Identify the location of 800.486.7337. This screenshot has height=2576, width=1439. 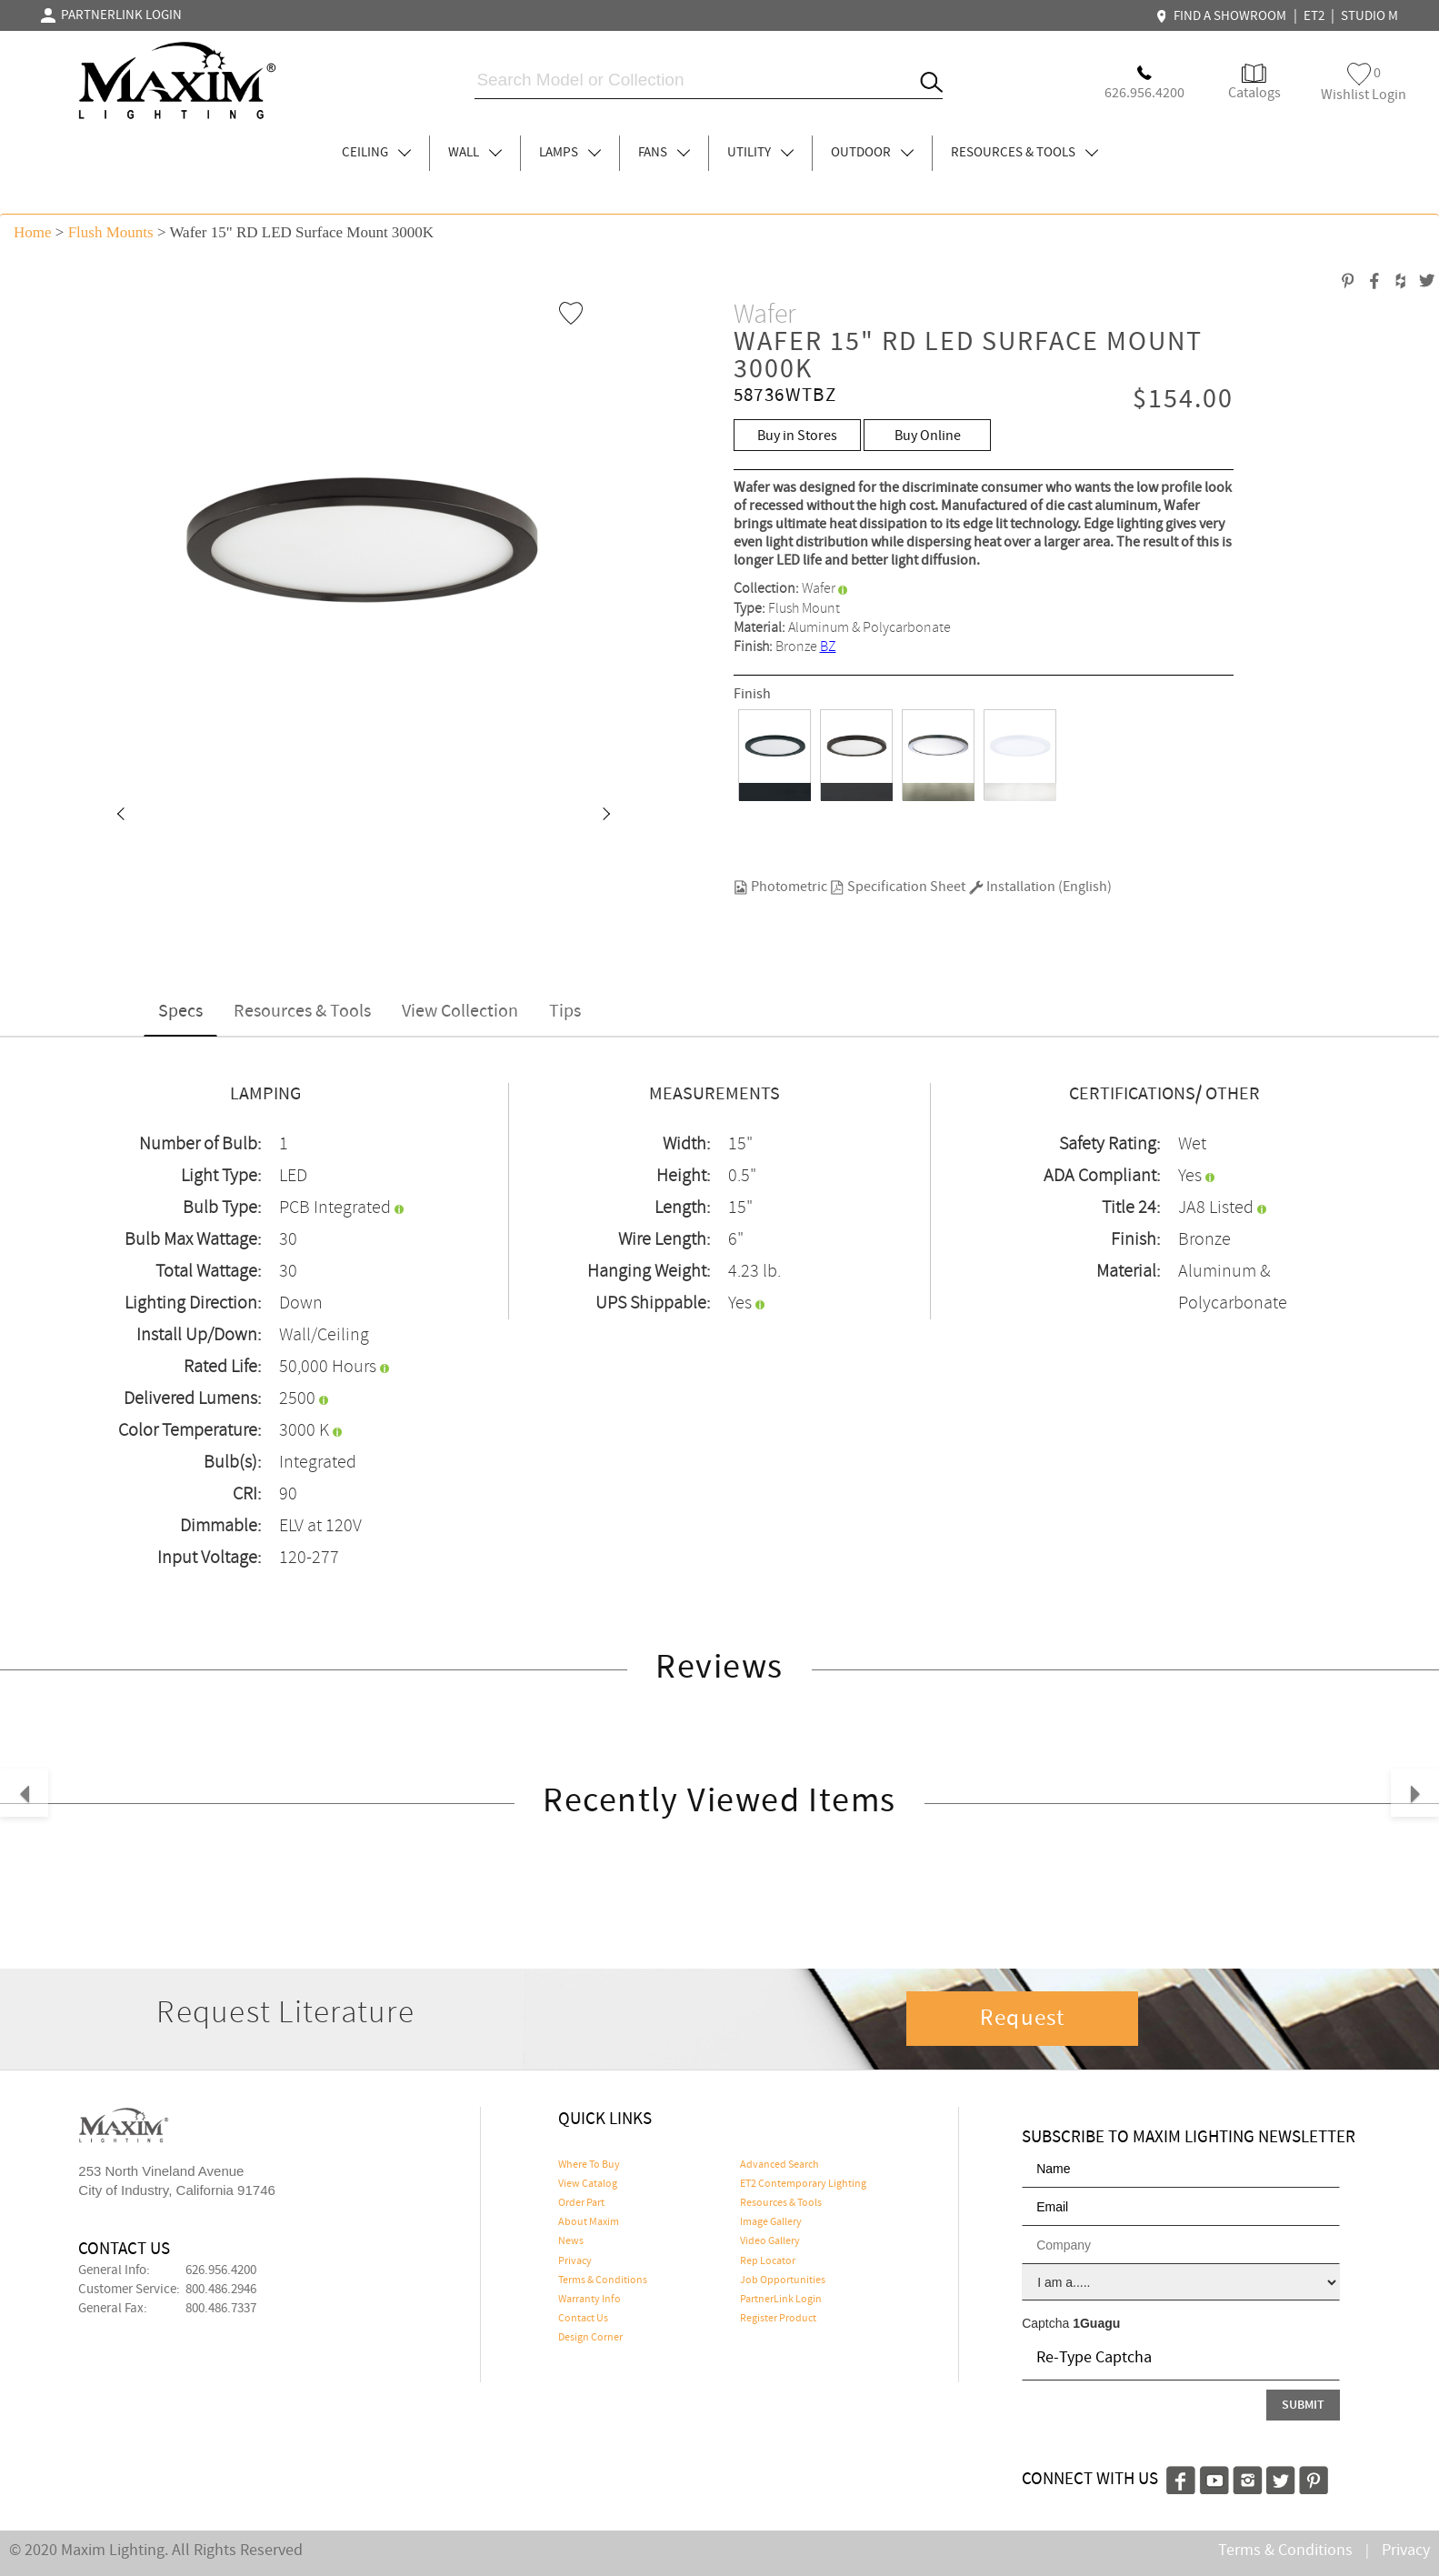
(220, 2309).